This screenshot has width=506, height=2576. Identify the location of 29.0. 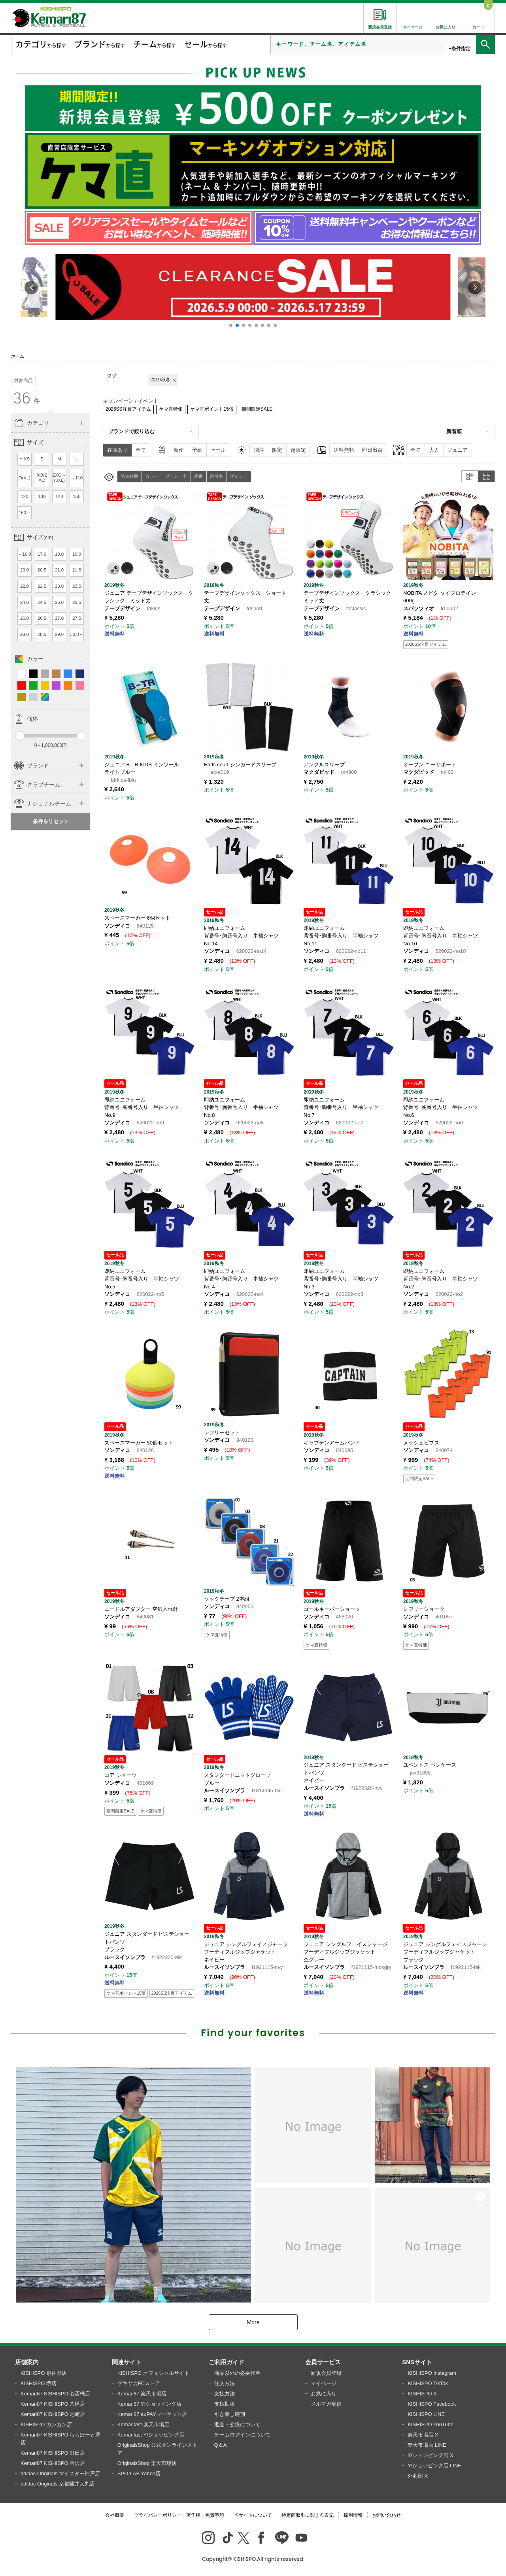
(59, 634).